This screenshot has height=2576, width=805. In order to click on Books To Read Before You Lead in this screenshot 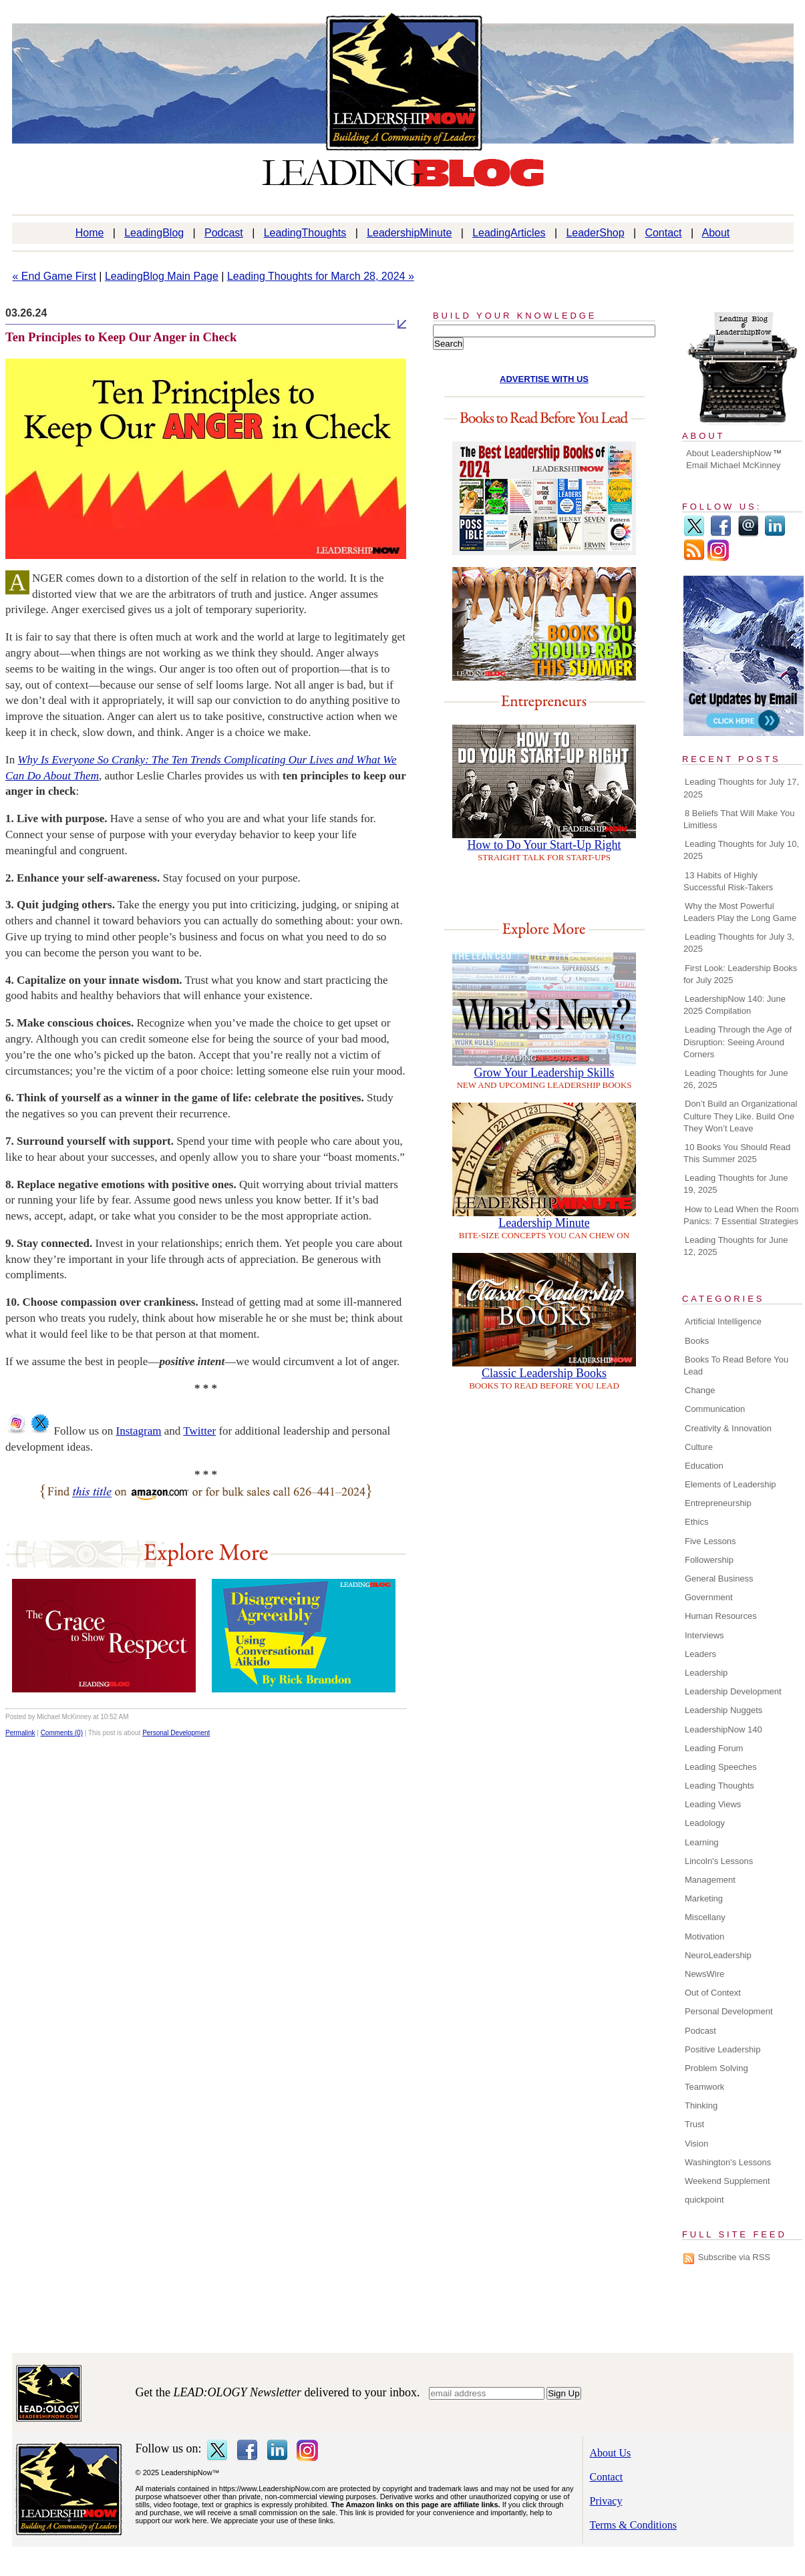, I will do `click(735, 1365)`.